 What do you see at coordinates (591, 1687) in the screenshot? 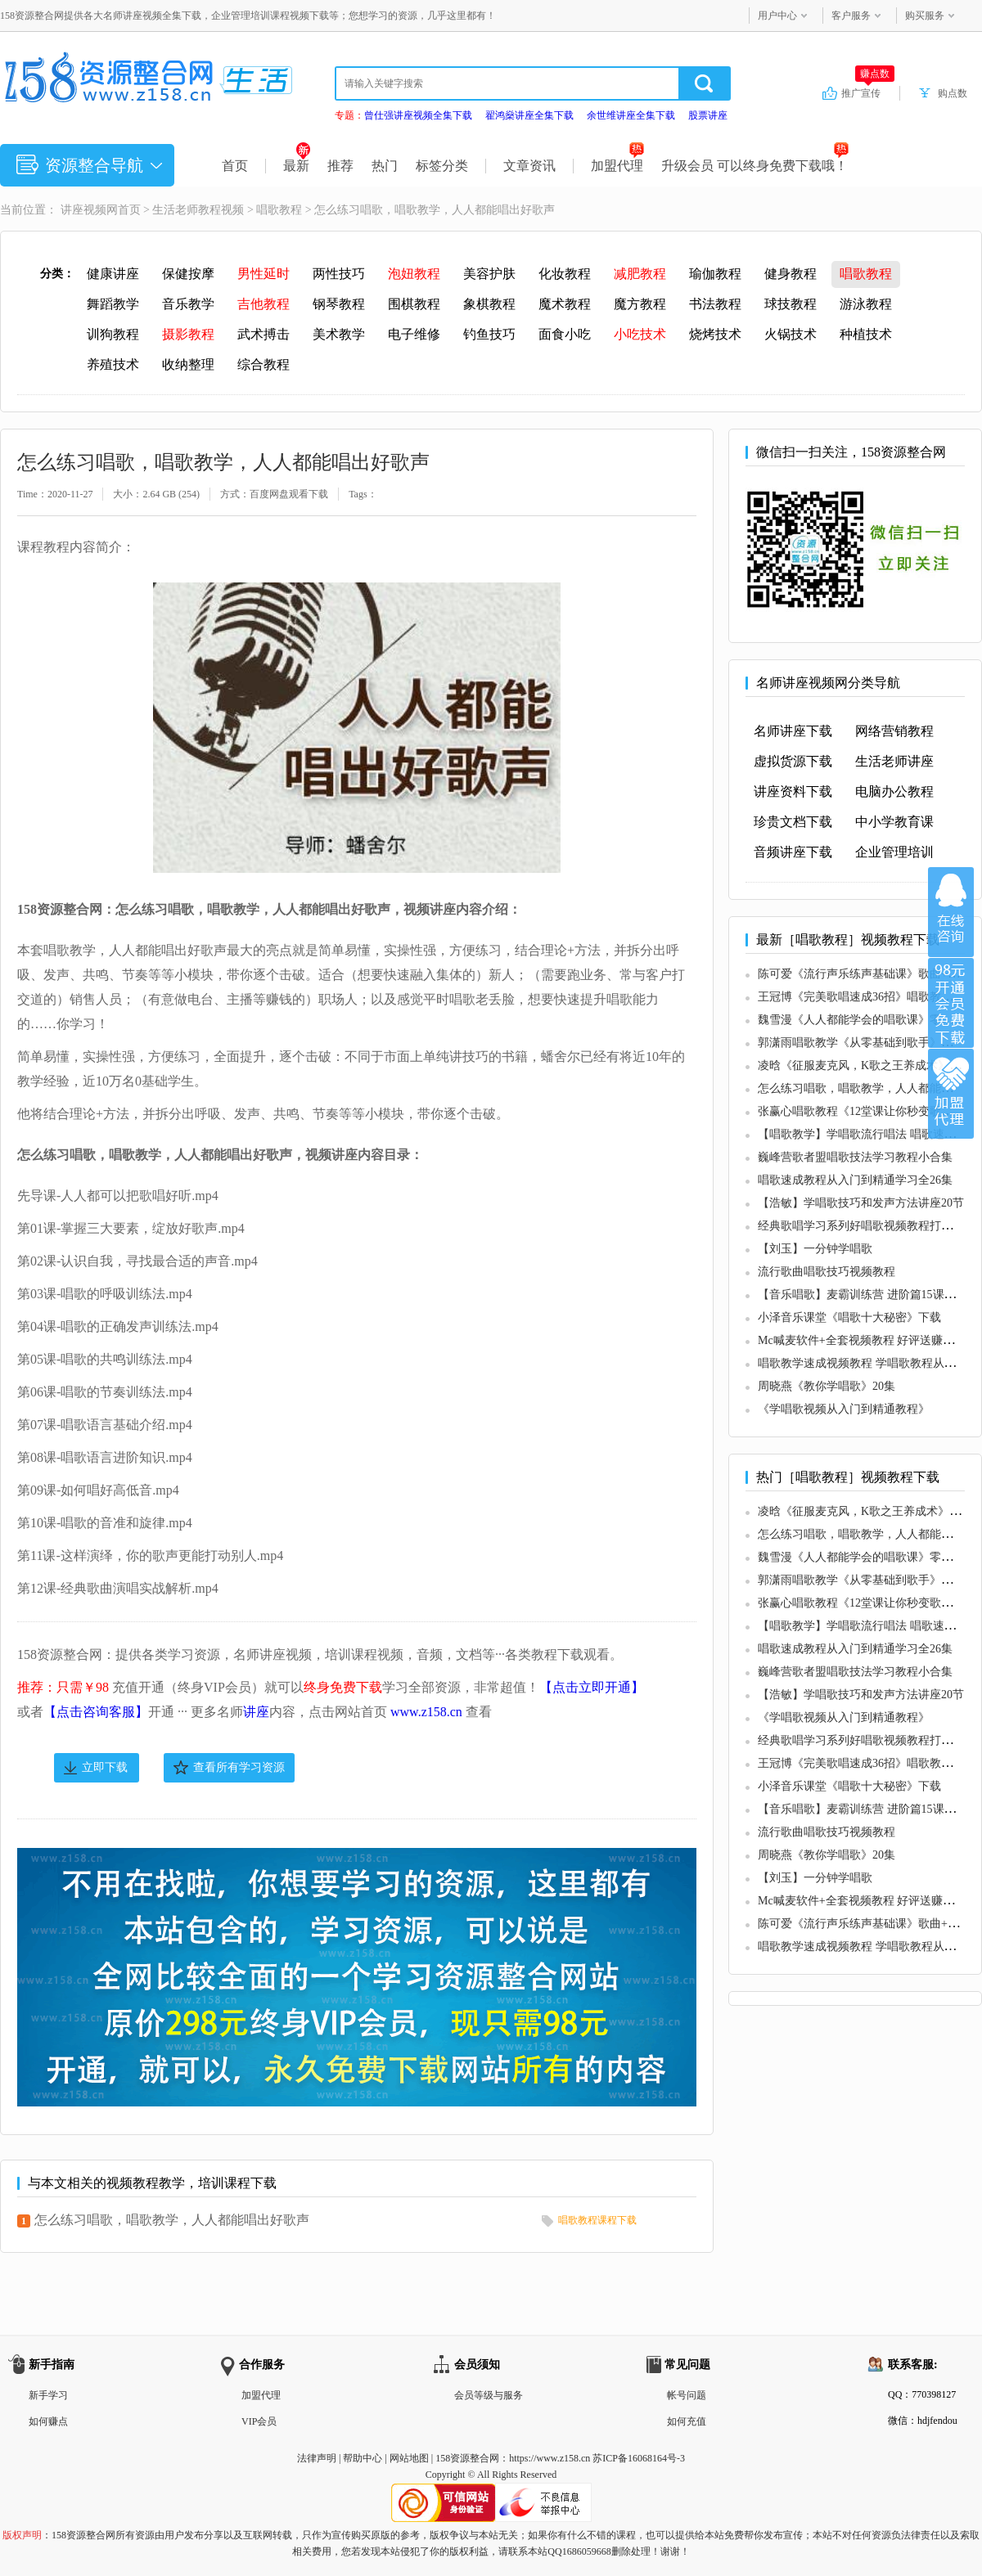
I see `【点击立即开通】` at bounding box center [591, 1687].